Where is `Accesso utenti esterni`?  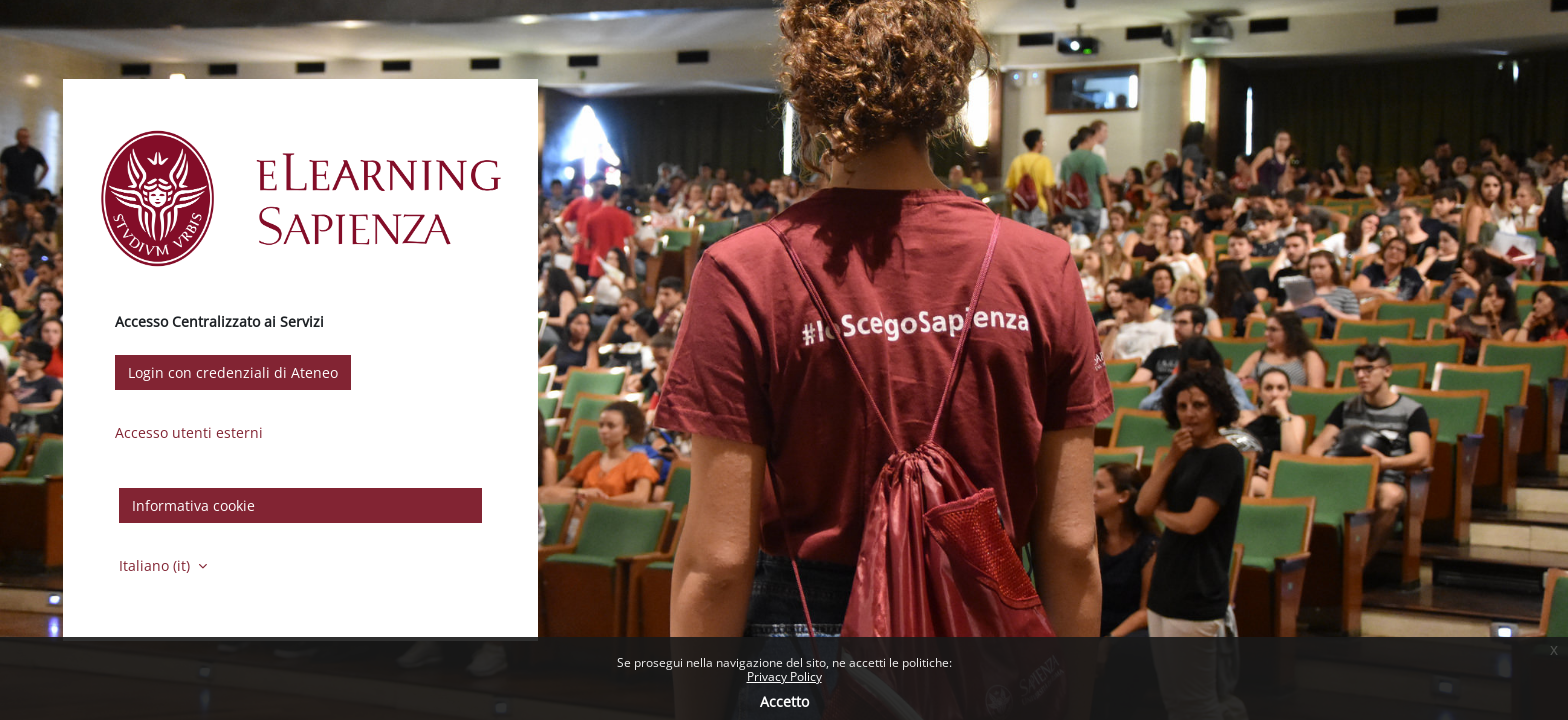 Accesso utenti esterni is located at coordinates (189, 432).